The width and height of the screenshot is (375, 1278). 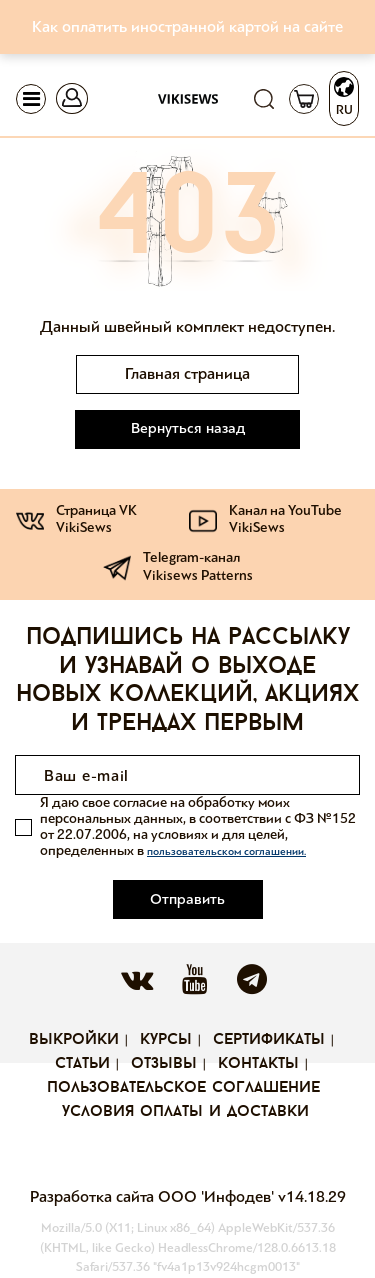 What do you see at coordinates (188, 428) in the screenshot?
I see `Вернуться назад` at bounding box center [188, 428].